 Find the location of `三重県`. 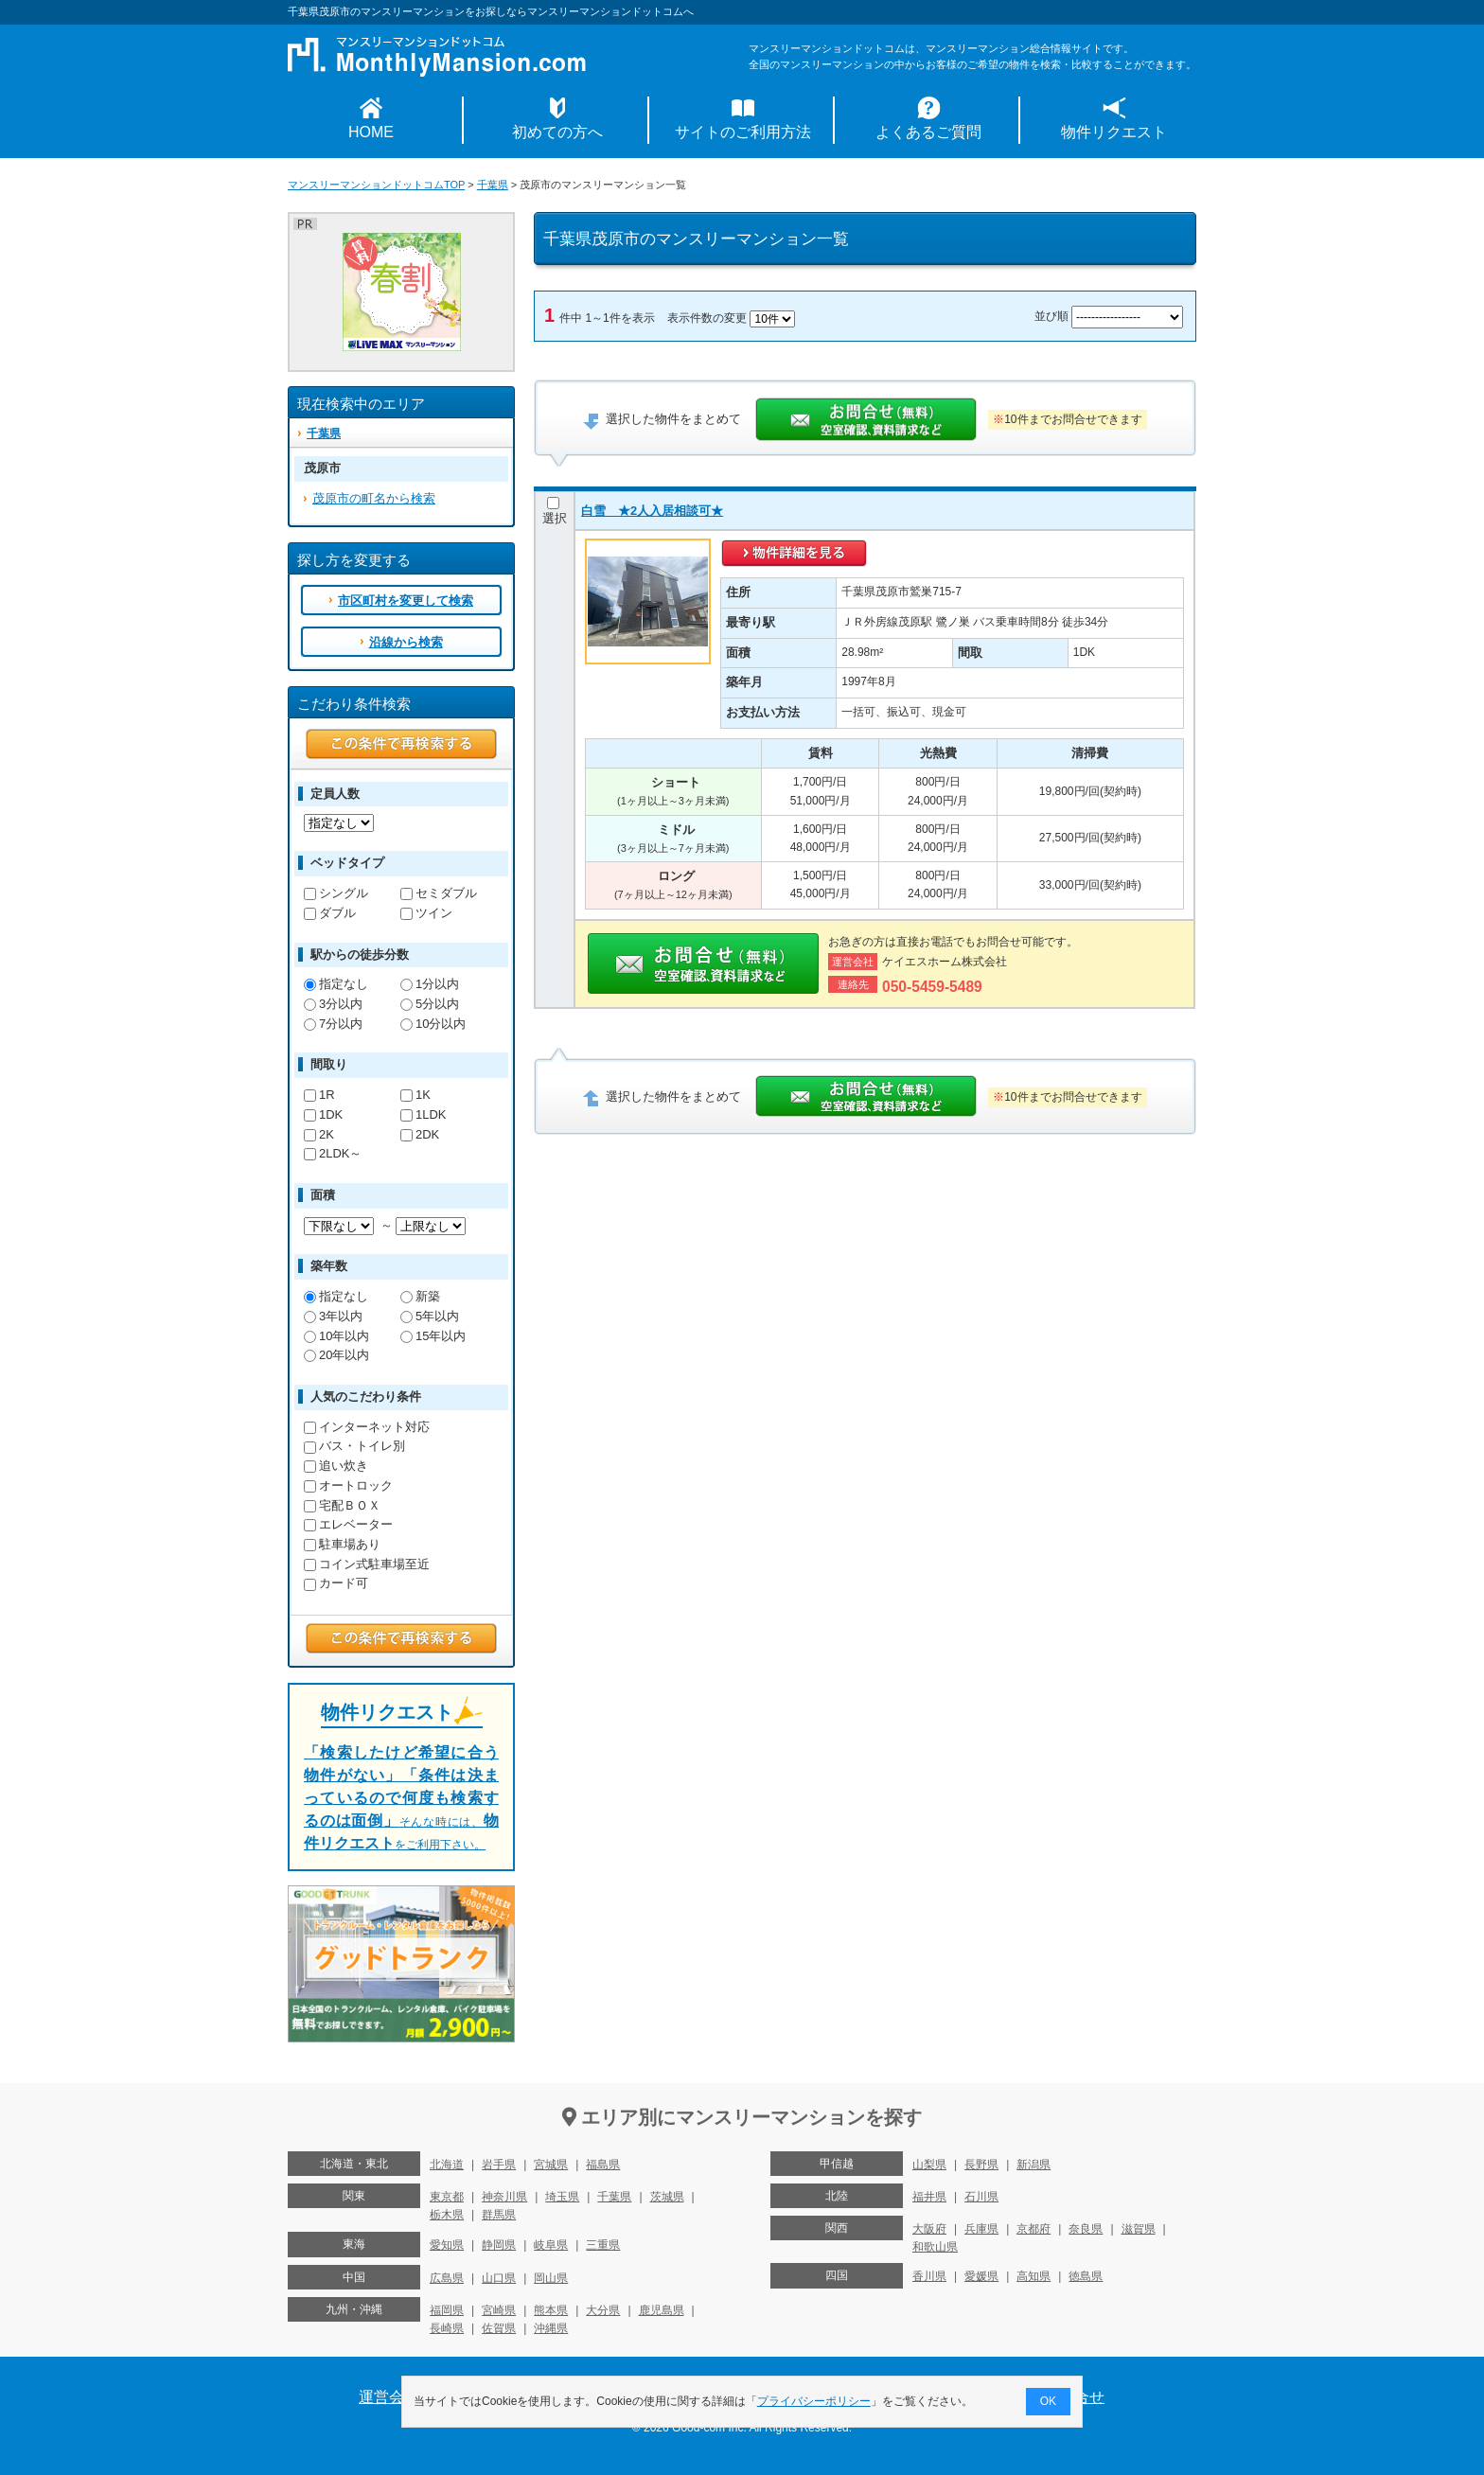

三重県 is located at coordinates (603, 2245).